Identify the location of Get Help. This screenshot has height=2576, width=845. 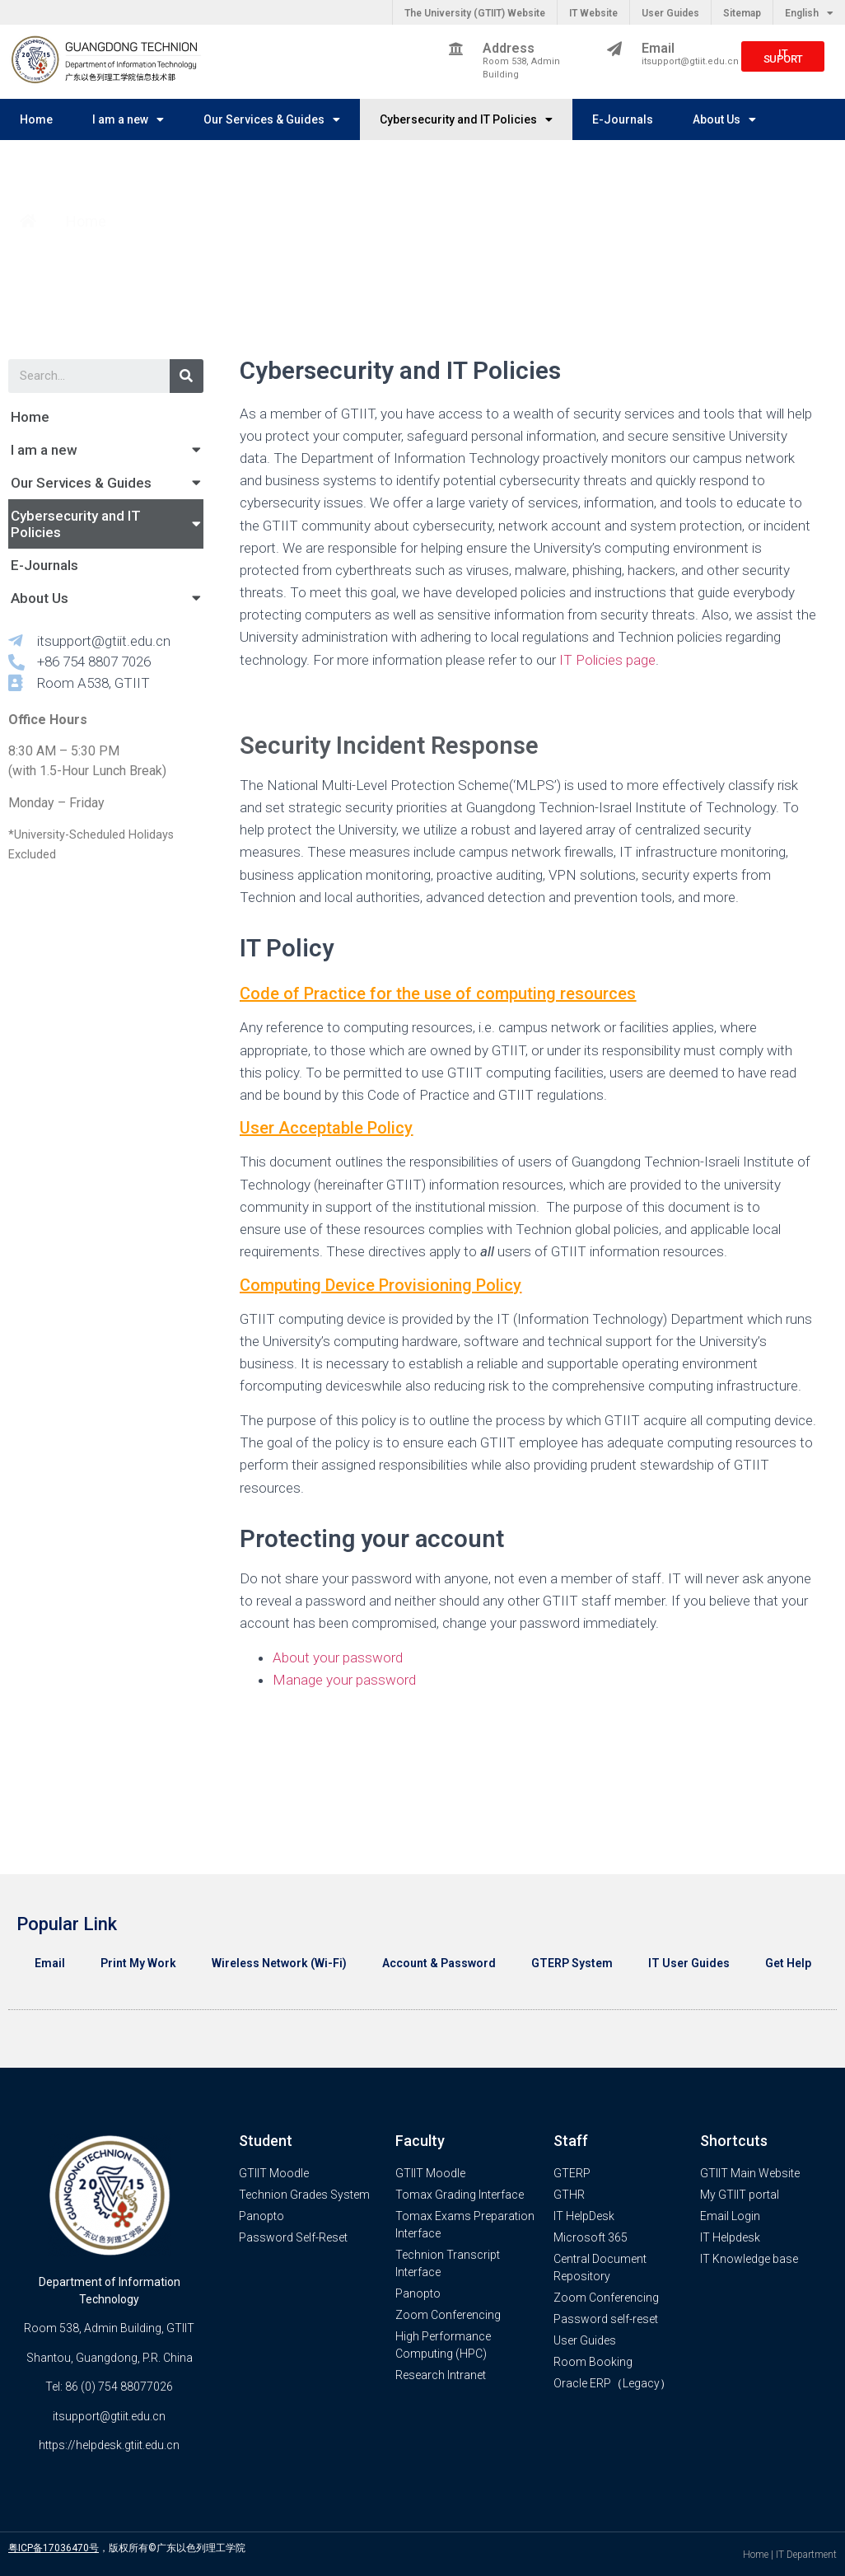
(788, 1963).